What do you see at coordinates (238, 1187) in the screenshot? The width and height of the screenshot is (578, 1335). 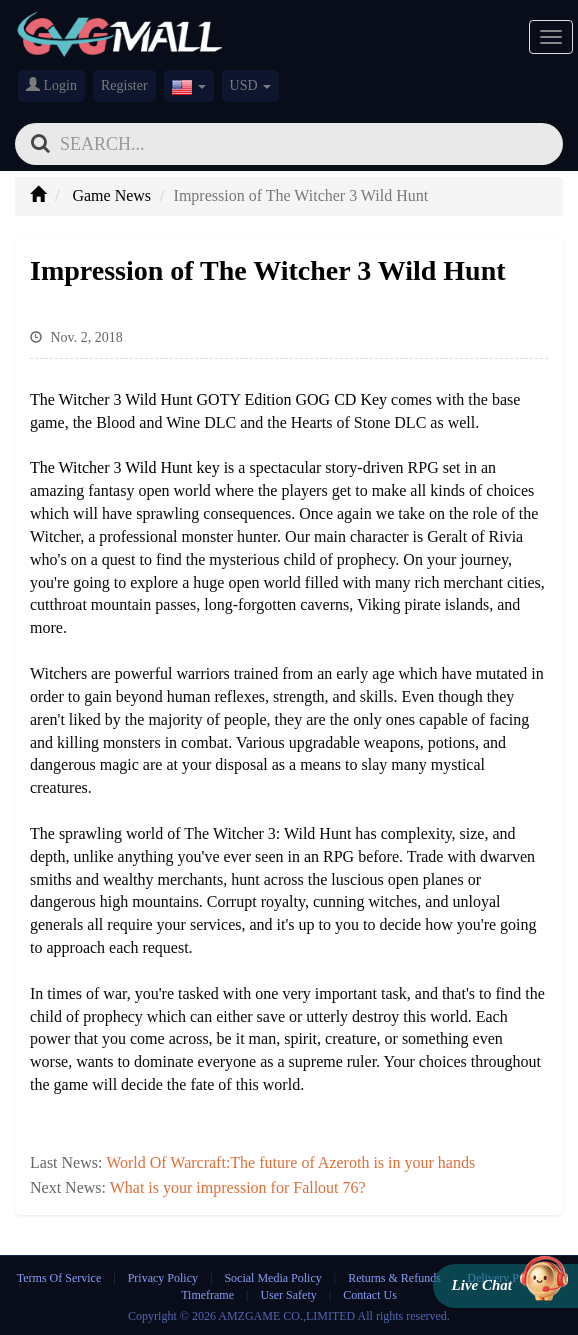 I see `What is your impression for Fallout 76?` at bounding box center [238, 1187].